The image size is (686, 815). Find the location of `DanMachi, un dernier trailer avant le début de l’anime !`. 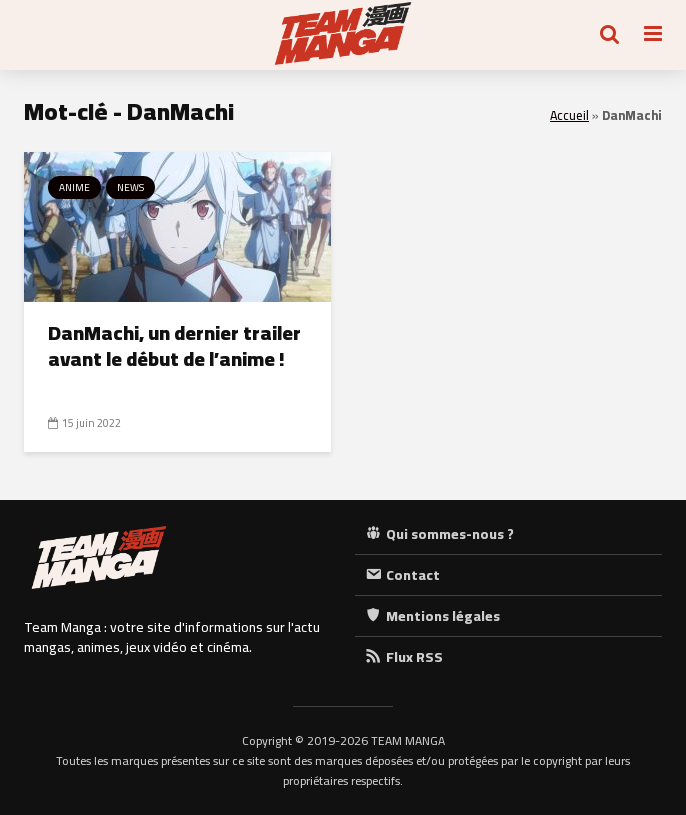

DanMachi, un dernier trailer avant le début de l’anime ! is located at coordinates (174, 346).